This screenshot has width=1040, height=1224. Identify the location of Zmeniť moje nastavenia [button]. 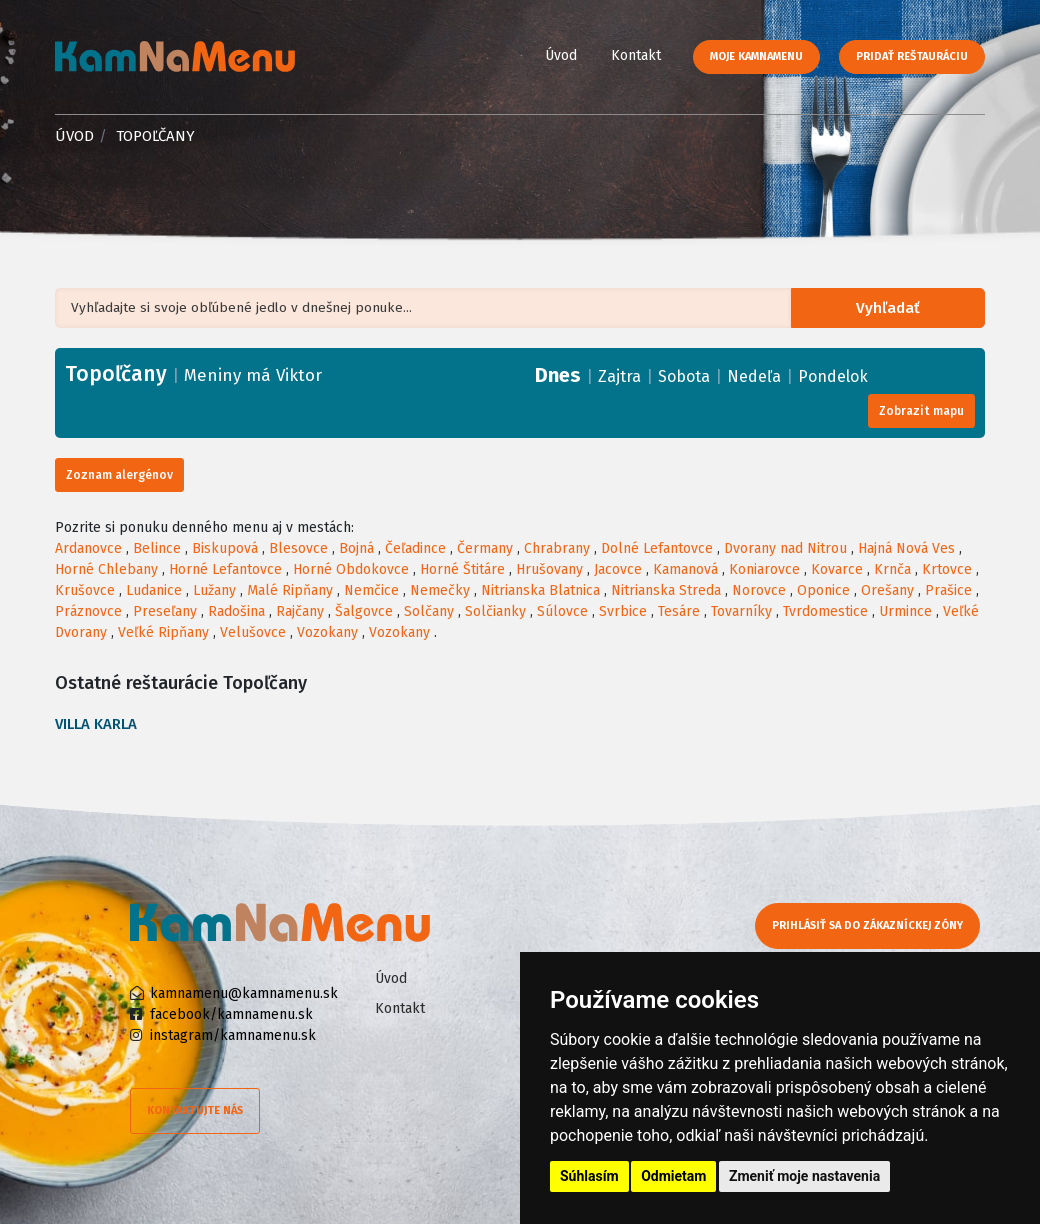
(804, 1176).